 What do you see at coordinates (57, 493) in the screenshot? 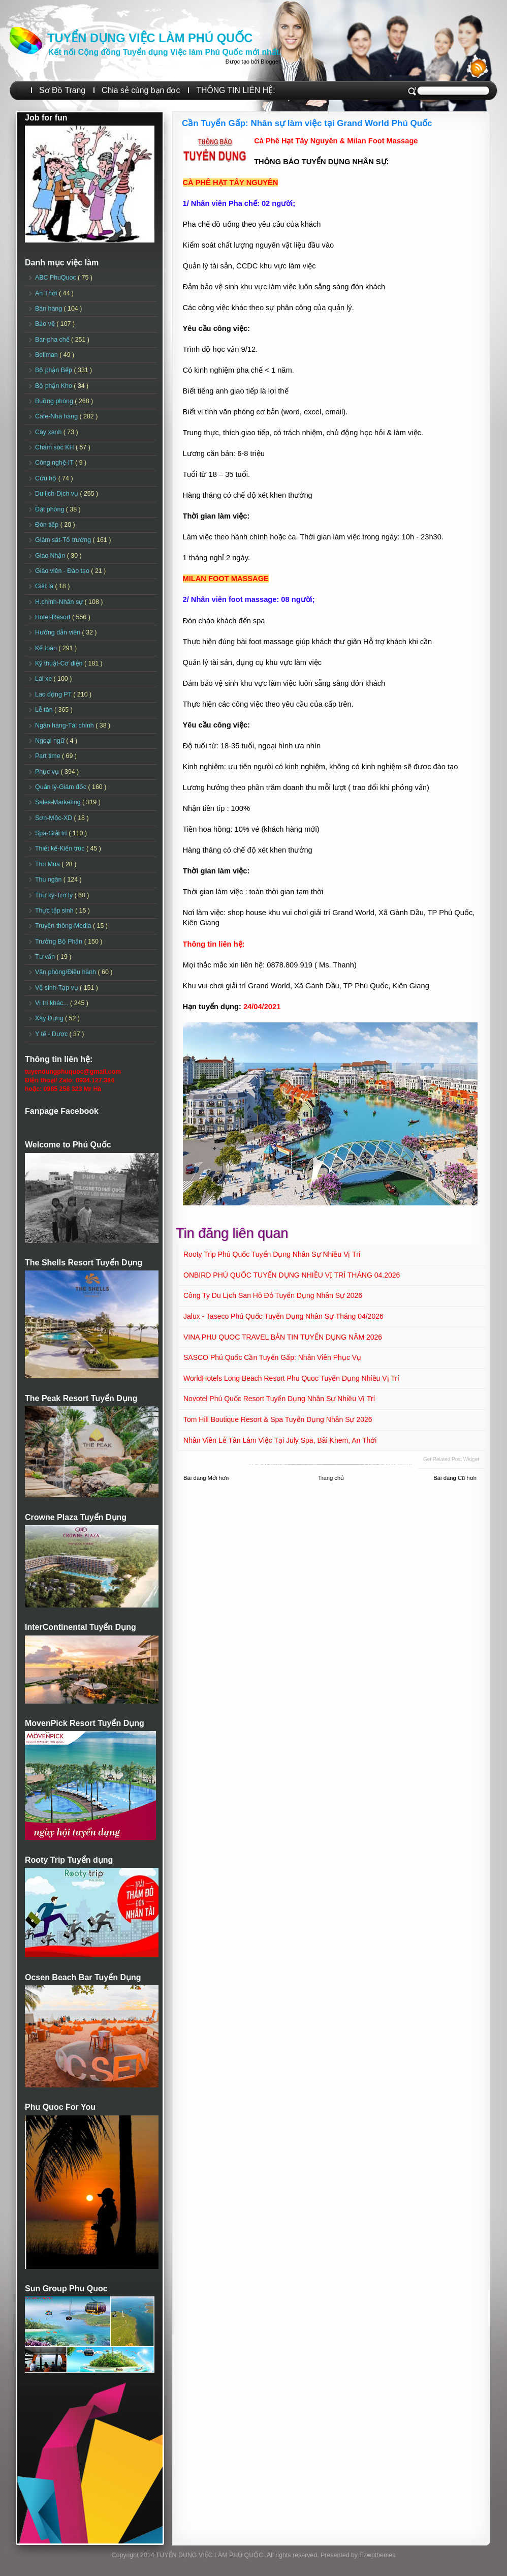
I see `Du lịch-Dịch vụ` at bounding box center [57, 493].